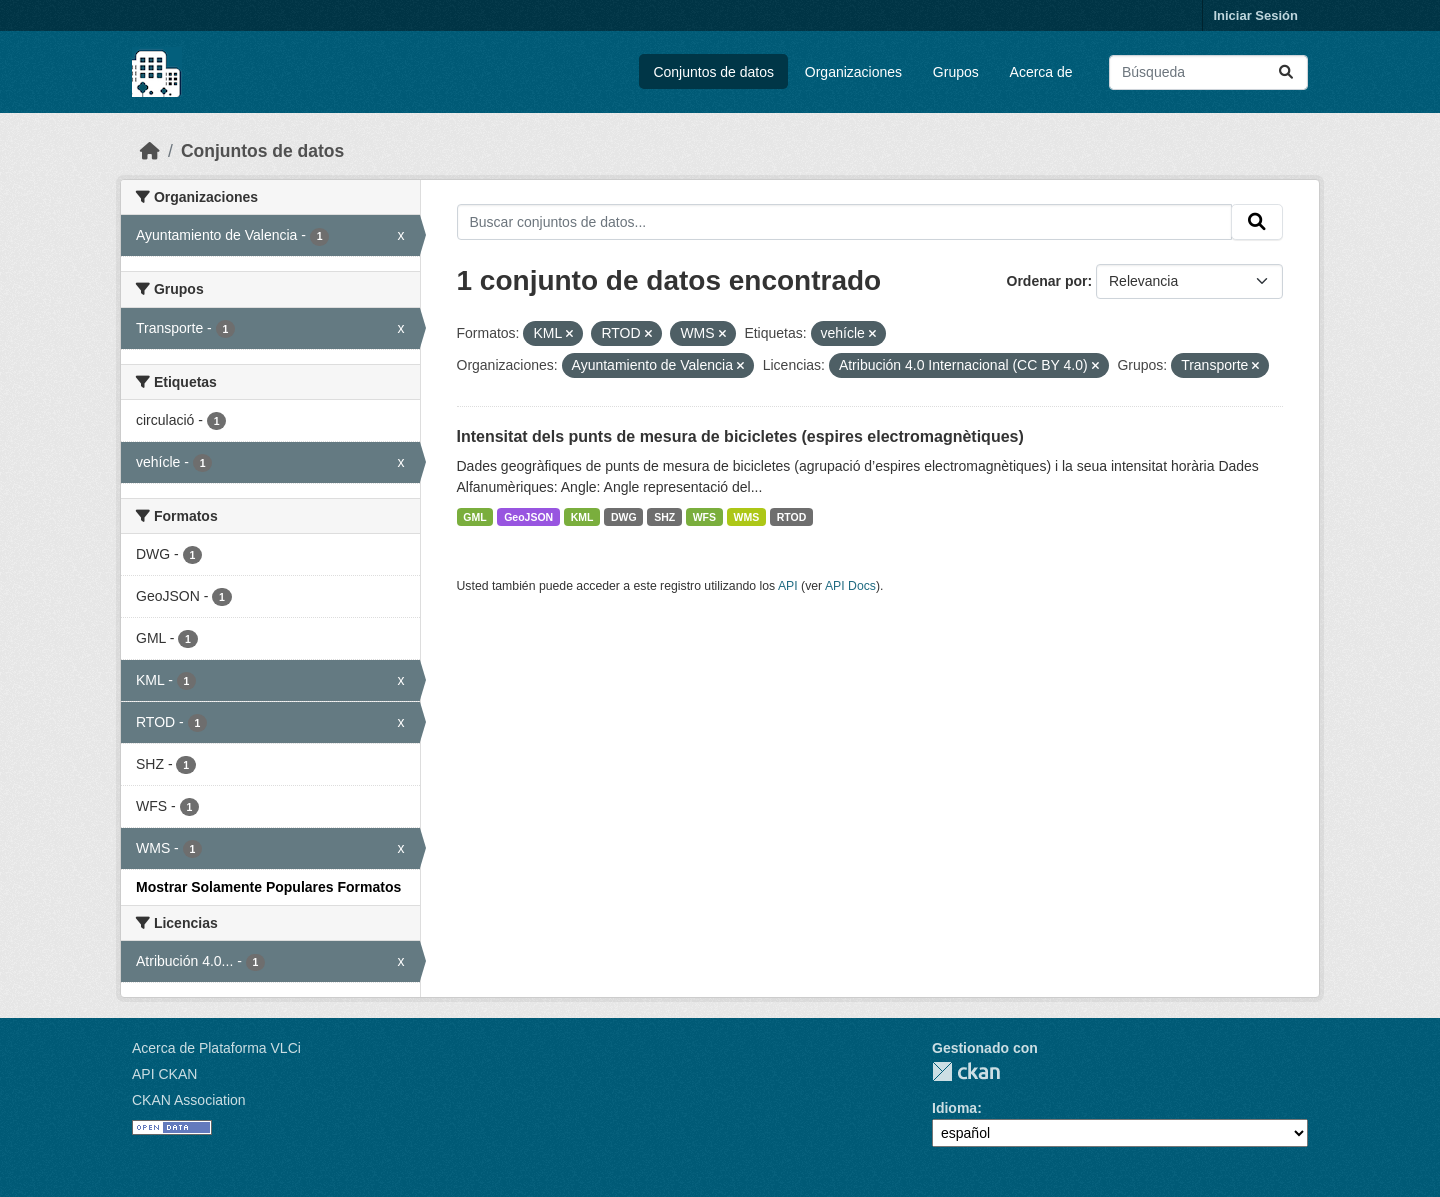  I want to click on WMS, so click(747, 517).